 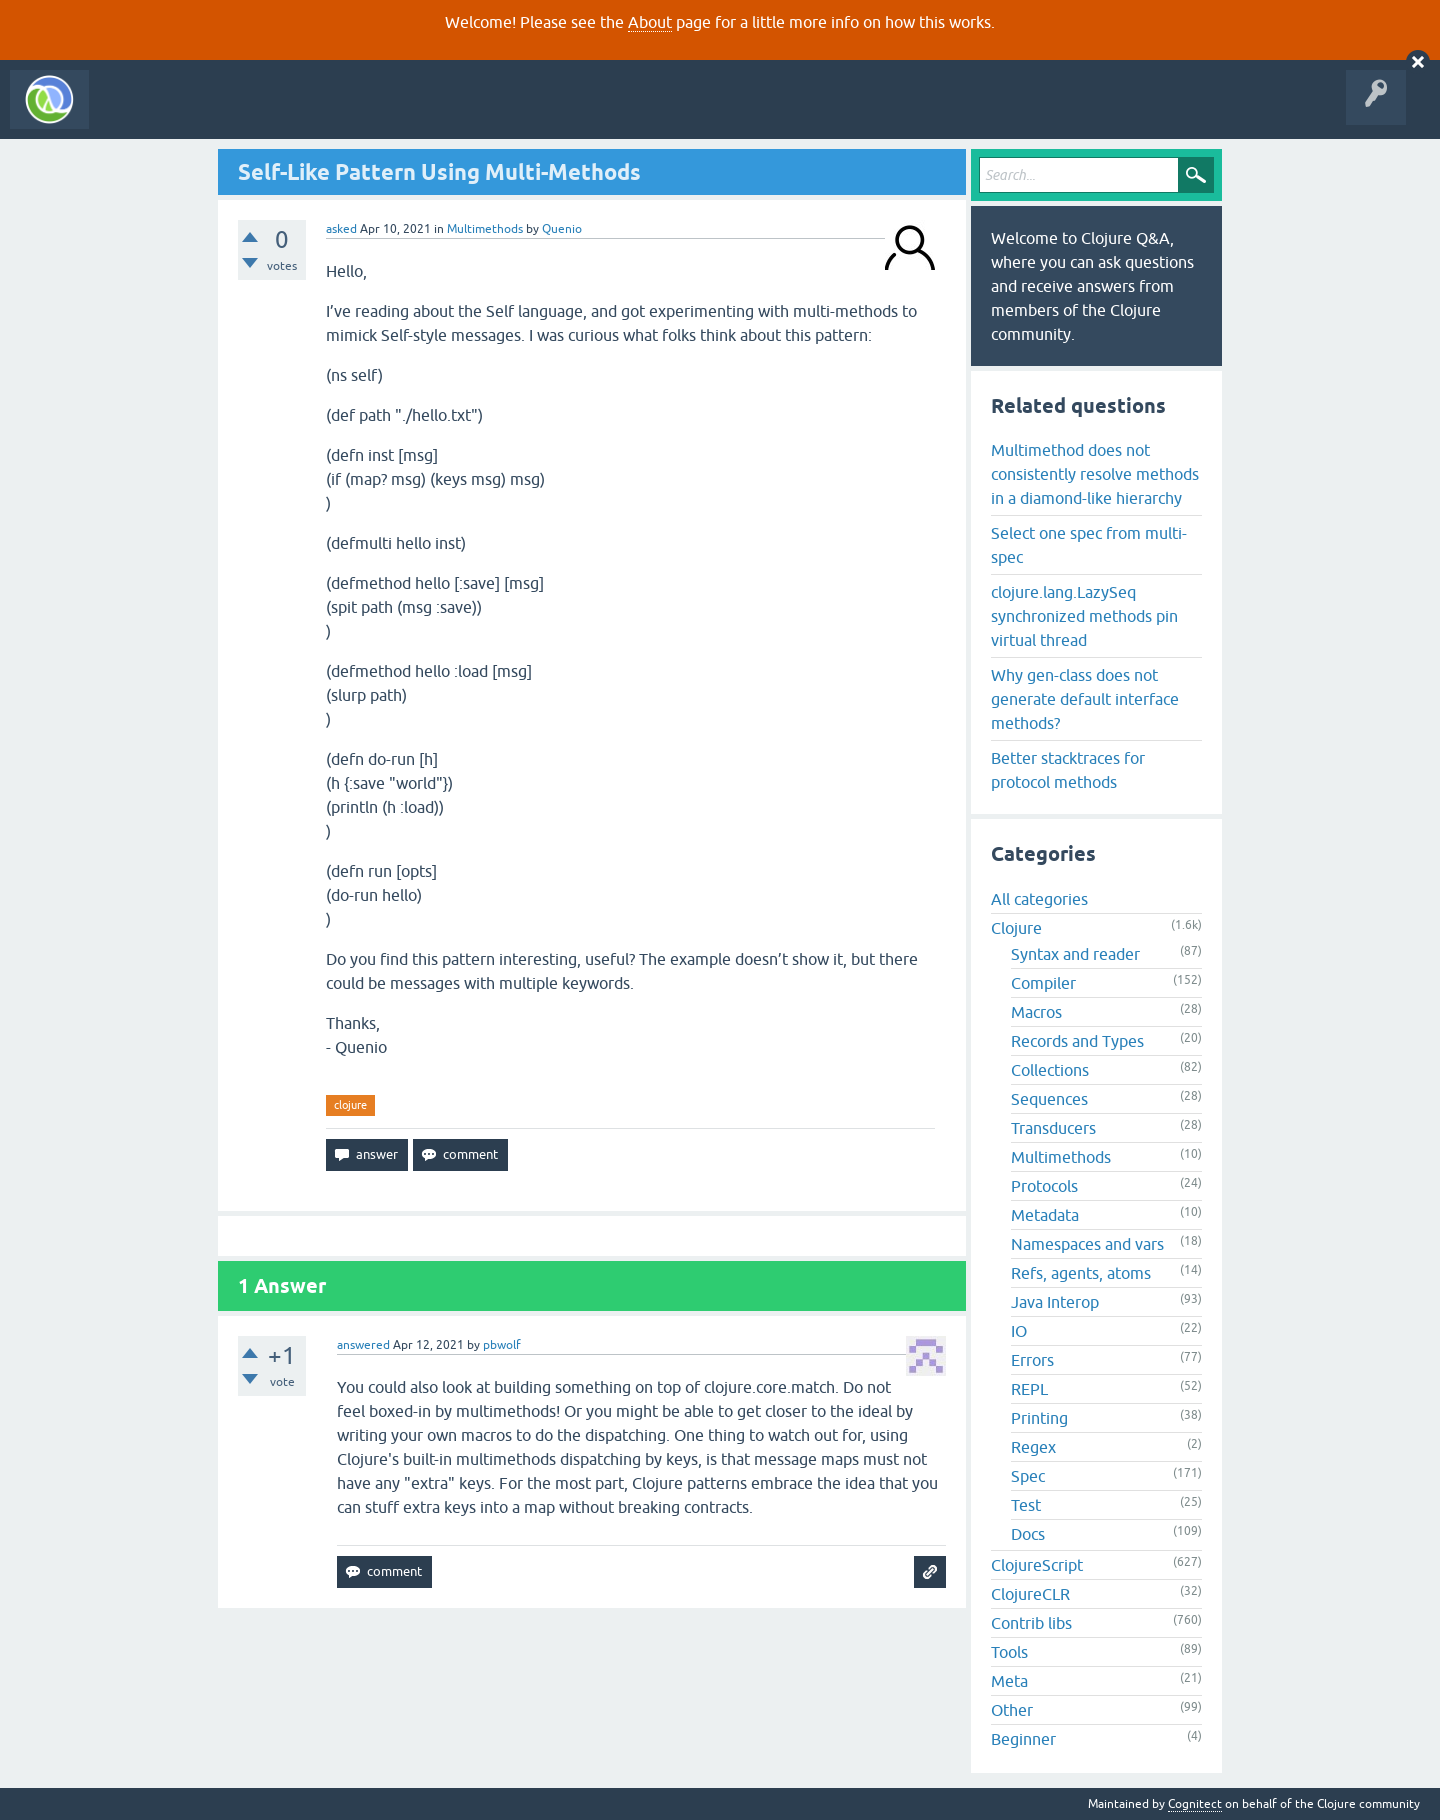 I want to click on Syntax and reader, so click(x=1075, y=954).